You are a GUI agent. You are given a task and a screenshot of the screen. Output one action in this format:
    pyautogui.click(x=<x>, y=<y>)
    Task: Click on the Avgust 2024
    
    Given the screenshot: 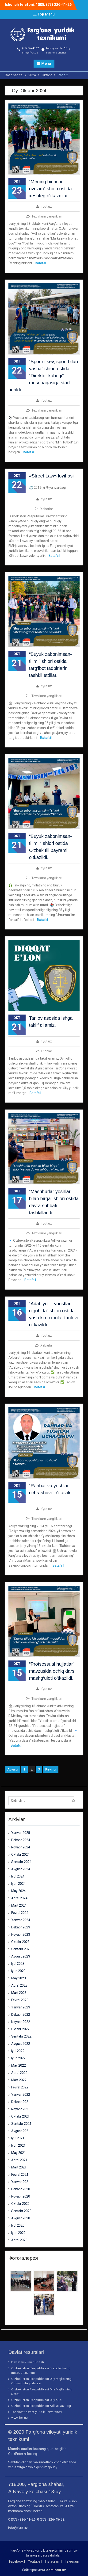 What is the action you would take?
    pyautogui.click(x=20, y=1869)
    